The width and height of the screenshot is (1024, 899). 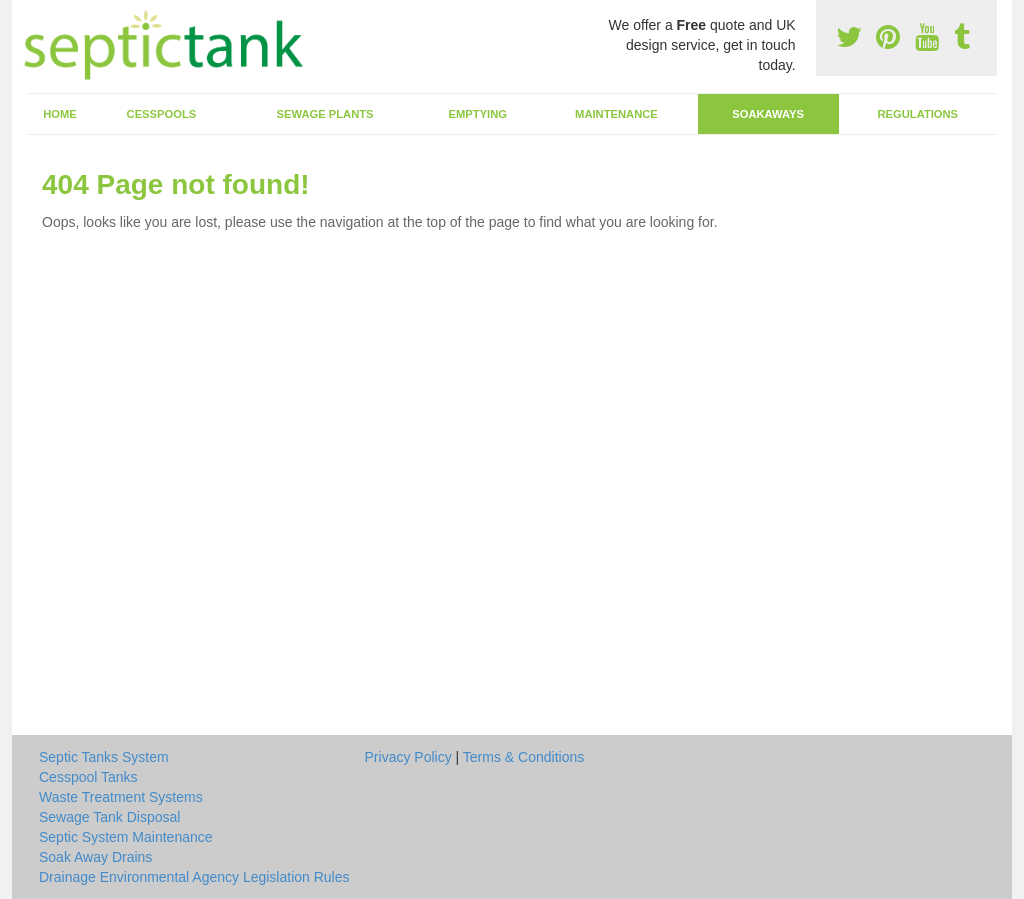 I want to click on Waste Treatment Systems, so click(x=121, y=797).